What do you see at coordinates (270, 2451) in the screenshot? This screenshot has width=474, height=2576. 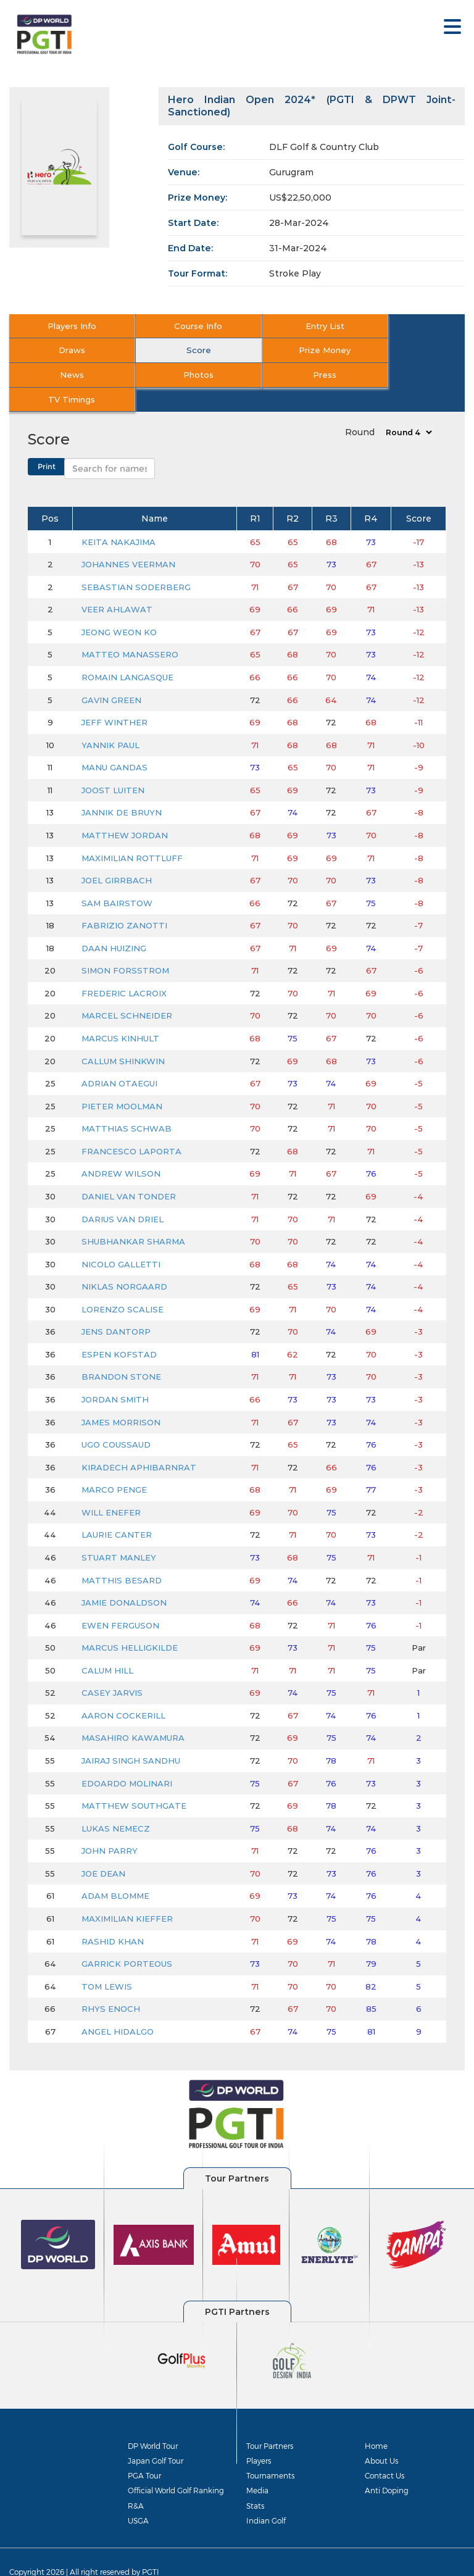 I see `Tournaments` at bounding box center [270, 2451].